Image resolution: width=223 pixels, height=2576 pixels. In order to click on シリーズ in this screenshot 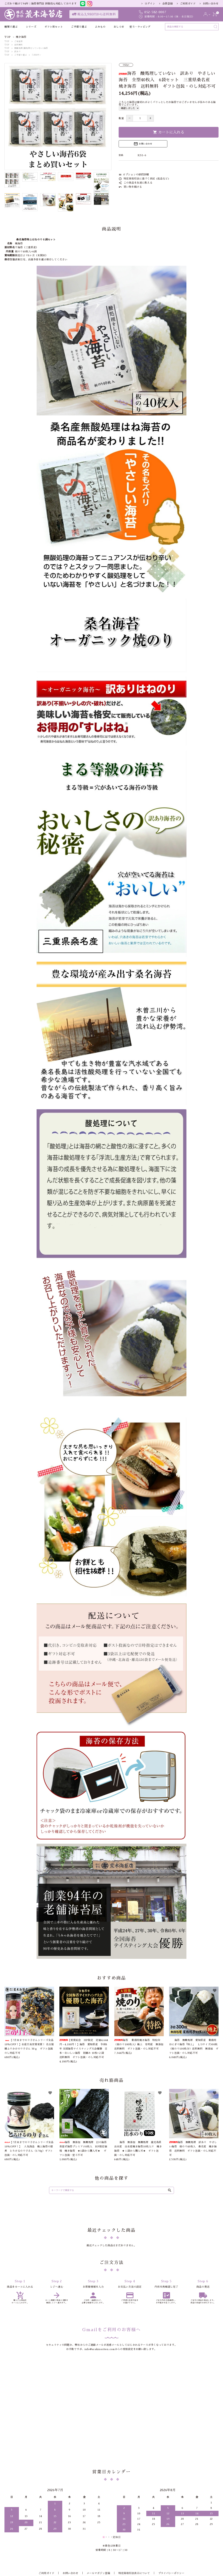, I will do `click(31, 26)`.